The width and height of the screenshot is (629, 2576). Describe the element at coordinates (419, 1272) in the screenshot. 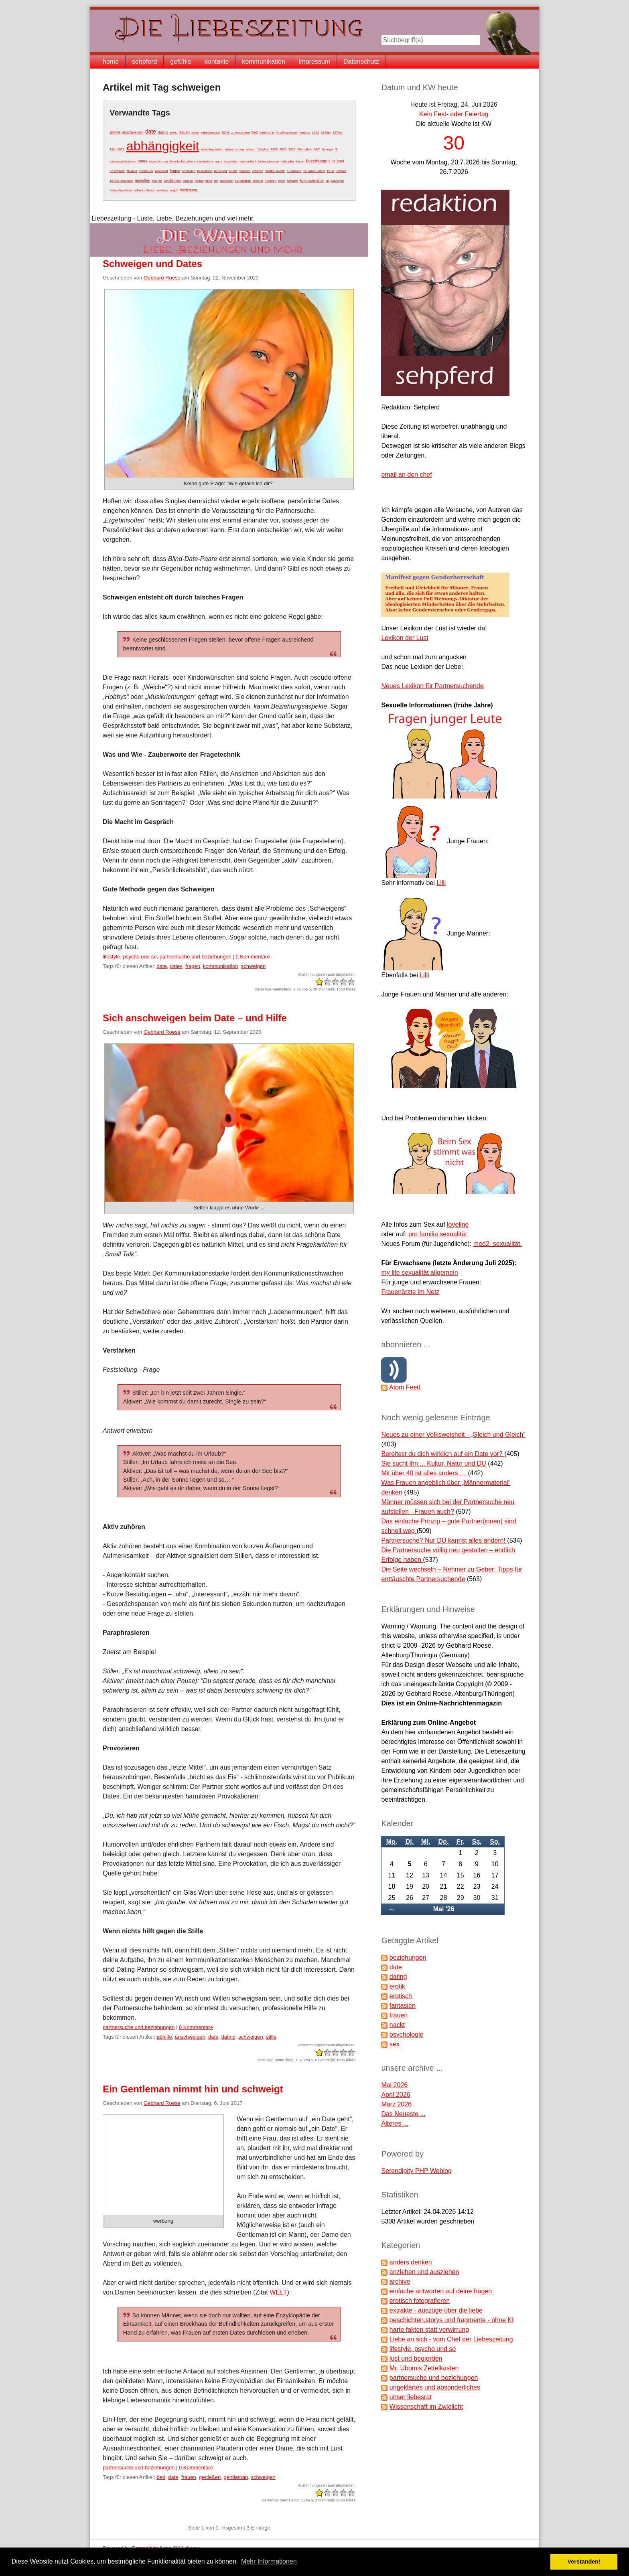

I see `my life sexualität allgemein` at that location.